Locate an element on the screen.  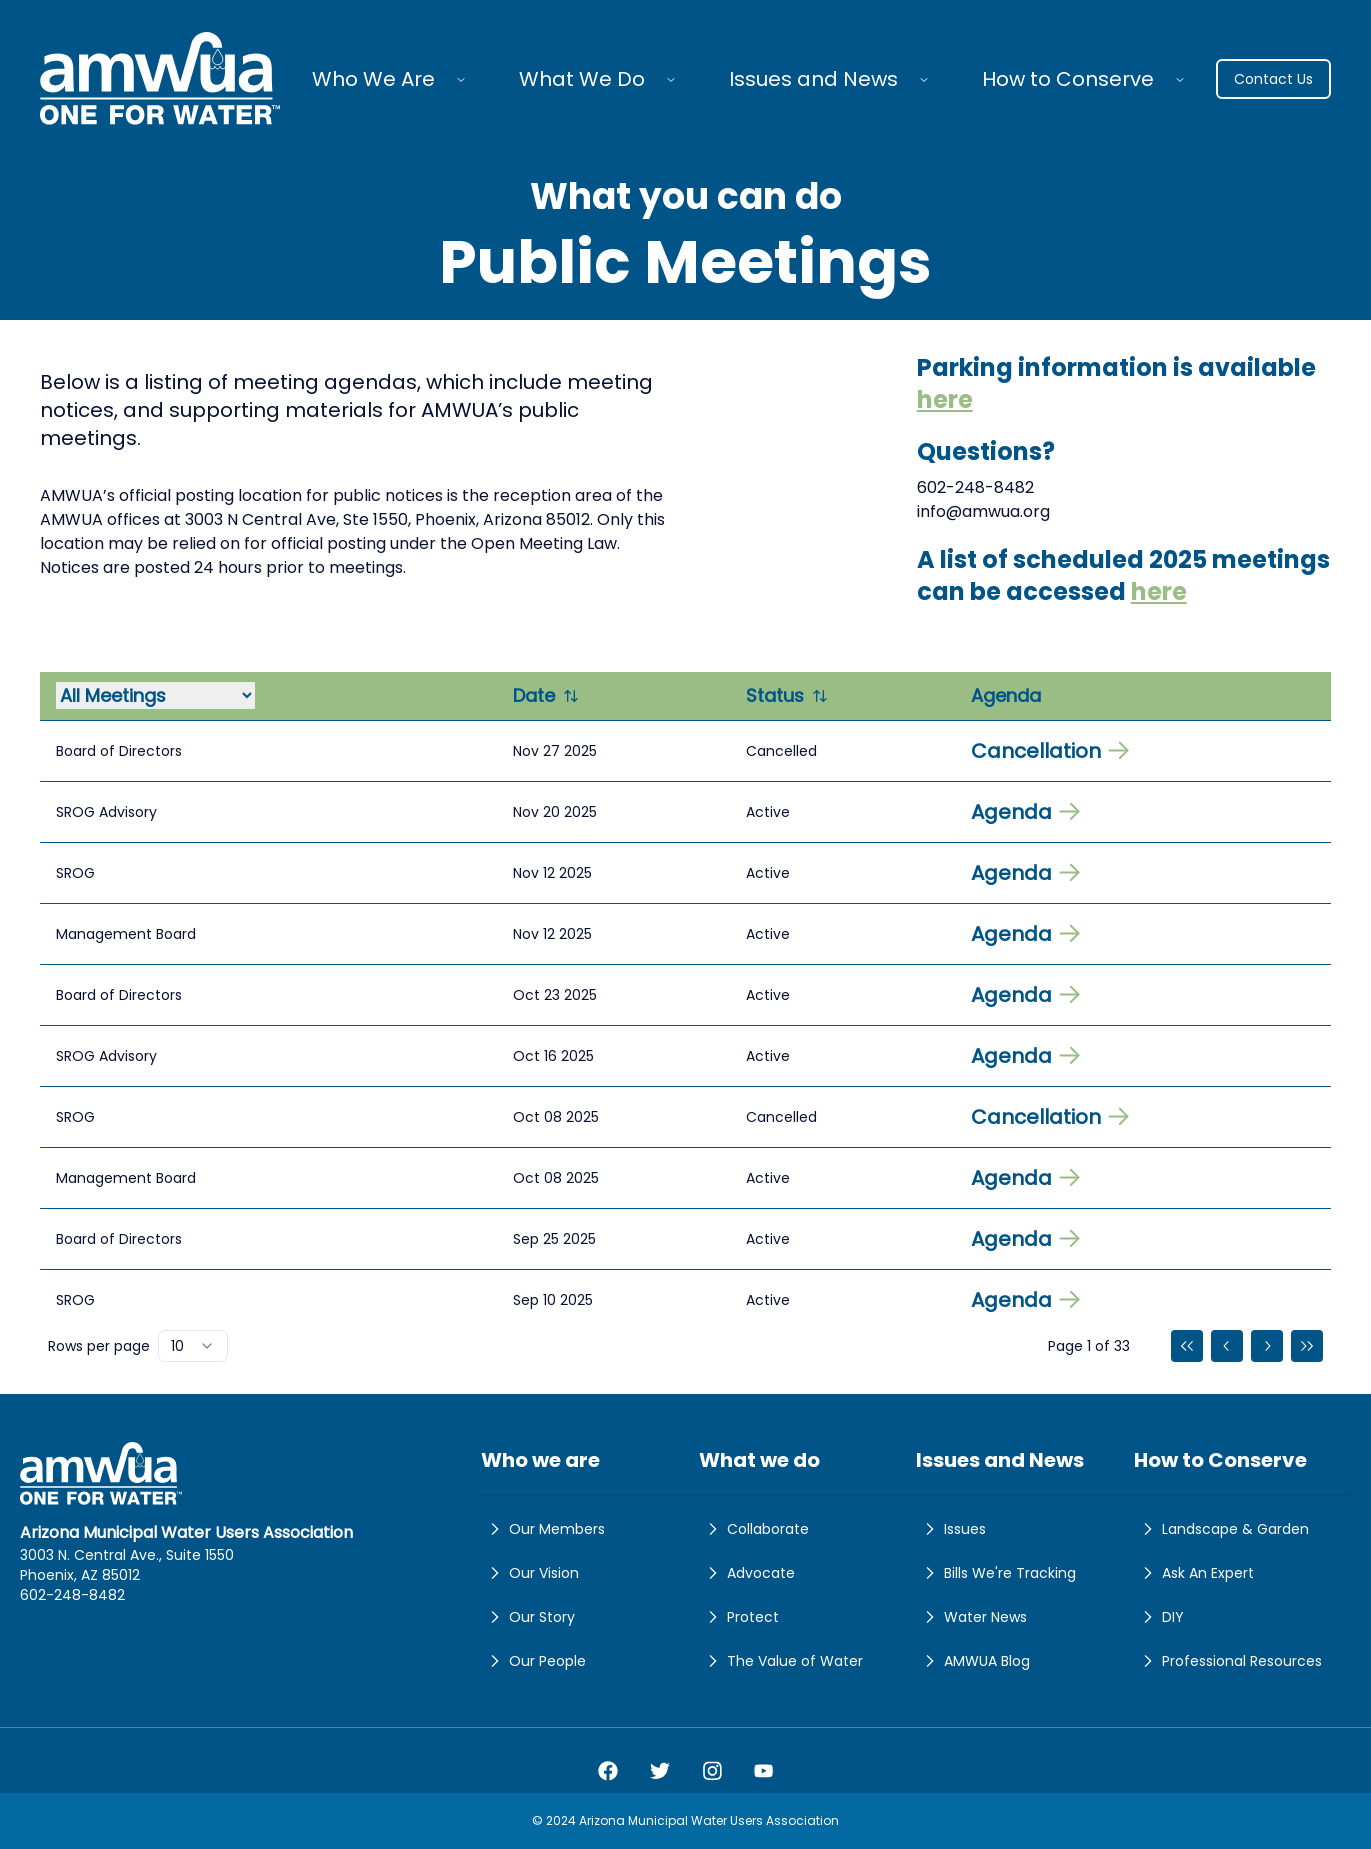
What We Do is located at coordinates (582, 79).